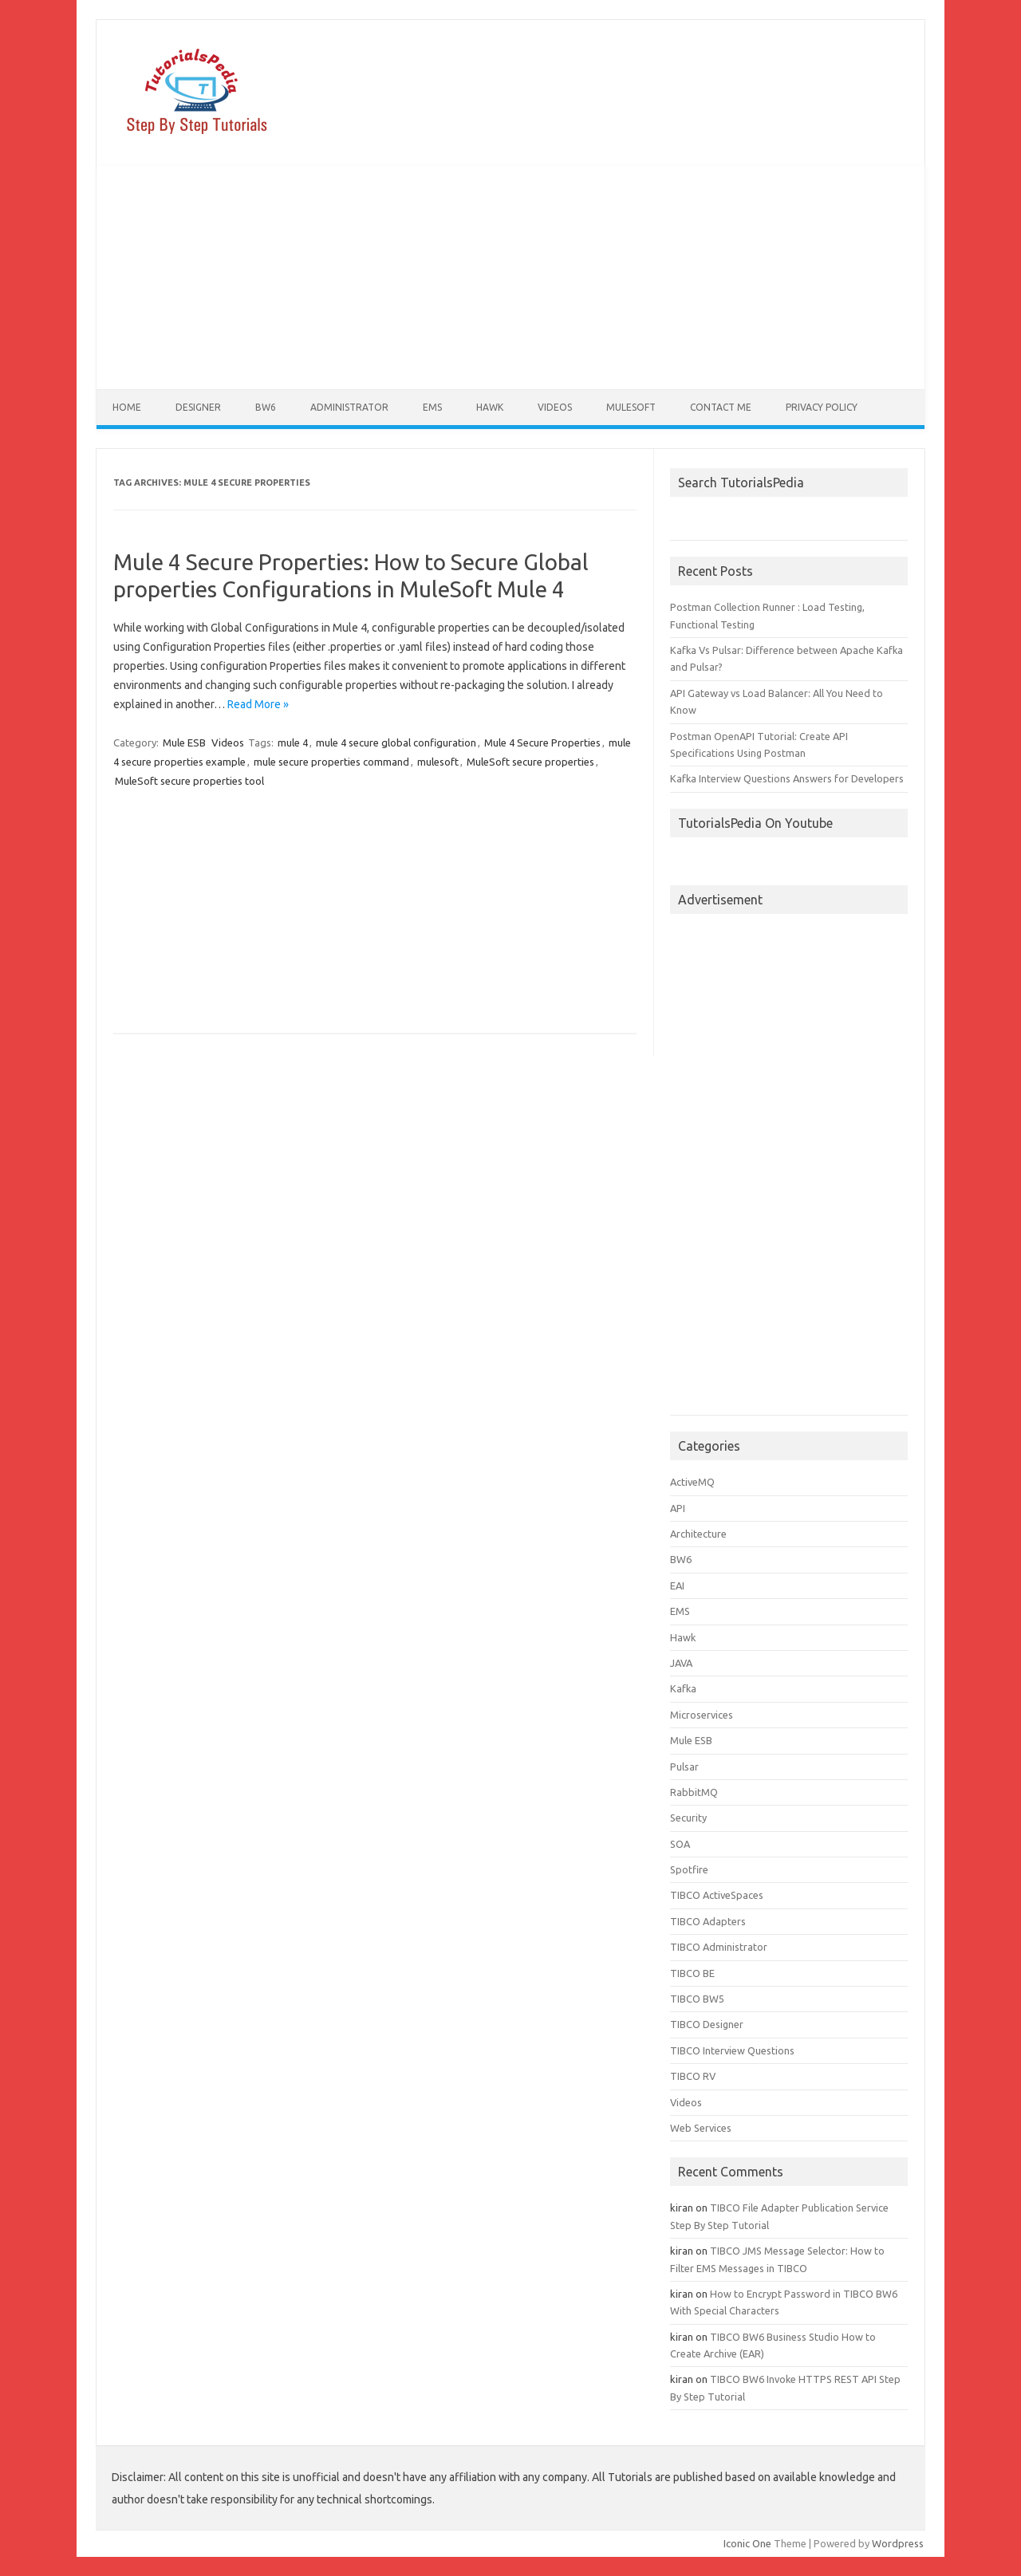 Image resolution: width=1021 pixels, height=2576 pixels. Describe the element at coordinates (677, 1508) in the screenshot. I see `API` at that location.